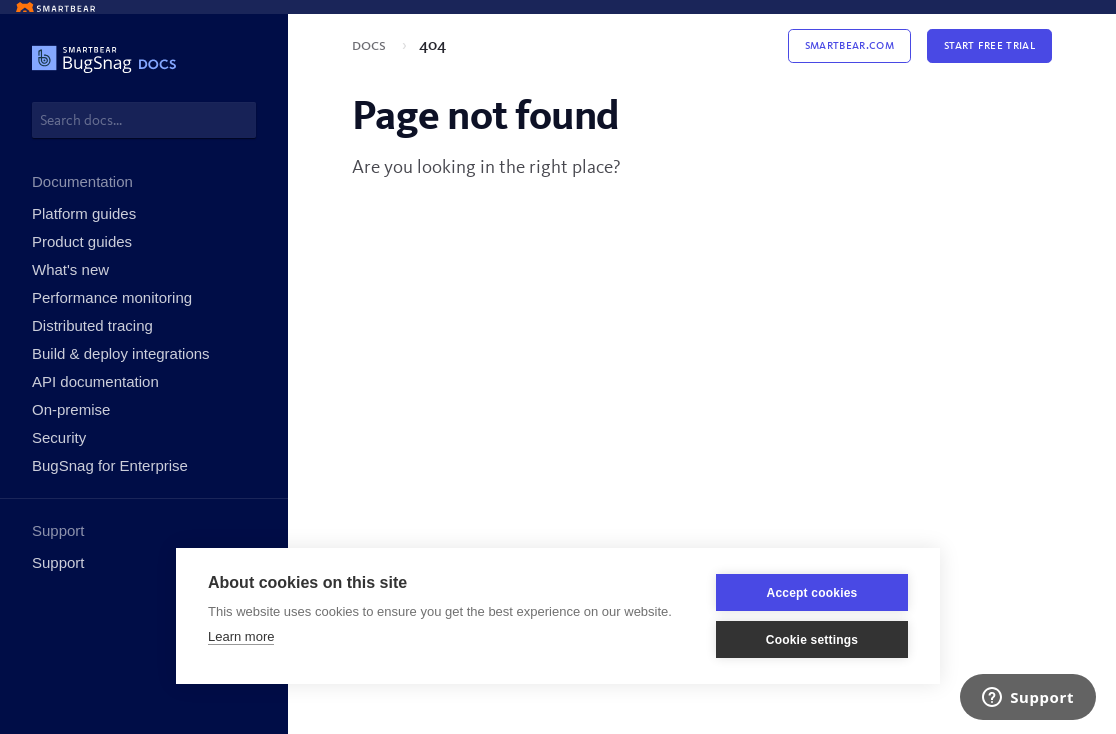 Image resolution: width=1116 pixels, height=734 pixels. What do you see at coordinates (92, 325) in the screenshot?
I see `Distributed tracing` at bounding box center [92, 325].